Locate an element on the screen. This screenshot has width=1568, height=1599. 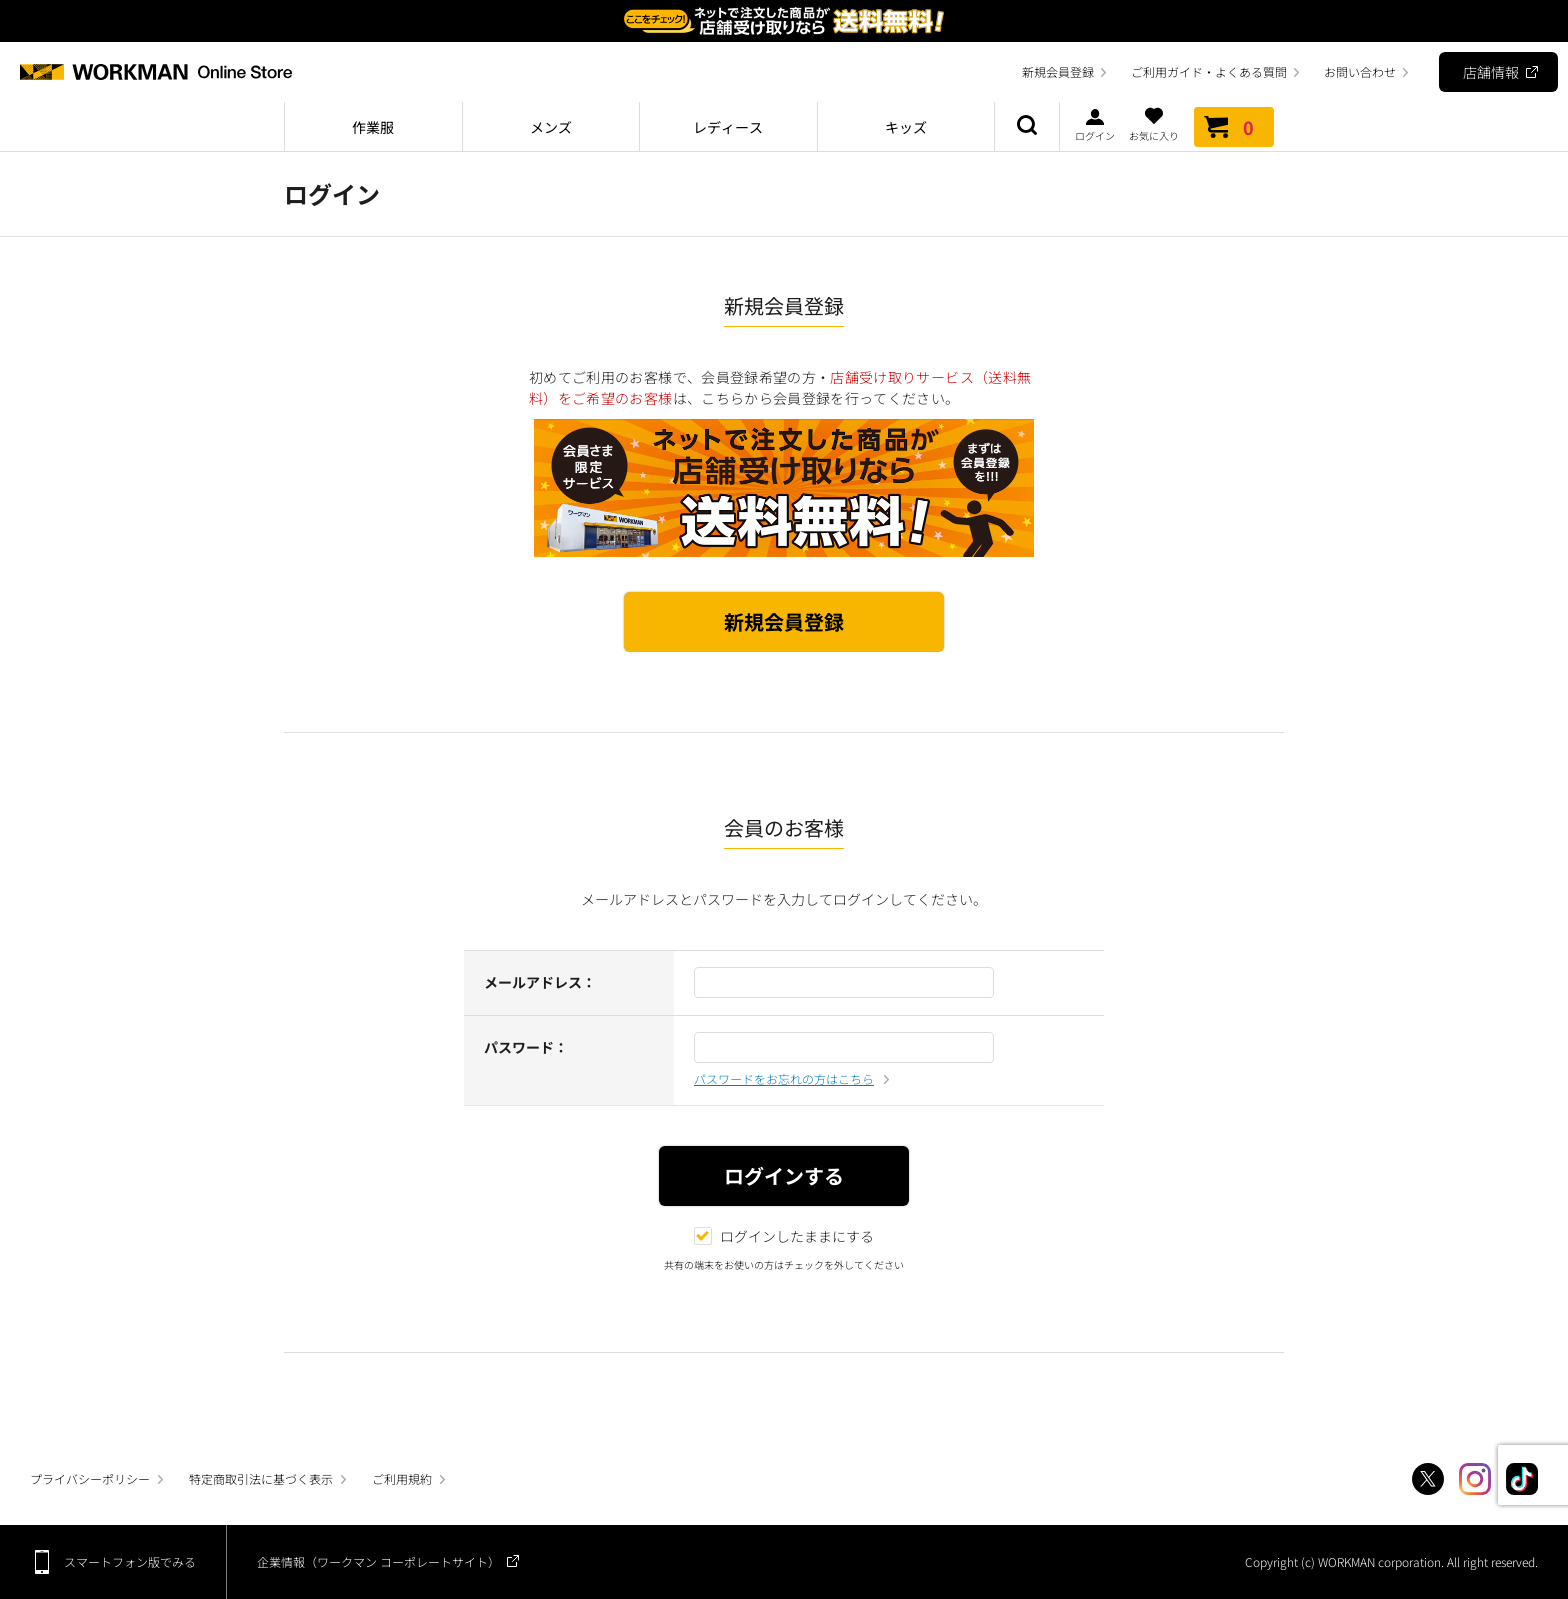
パスワード： is located at coordinates (526, 1047).